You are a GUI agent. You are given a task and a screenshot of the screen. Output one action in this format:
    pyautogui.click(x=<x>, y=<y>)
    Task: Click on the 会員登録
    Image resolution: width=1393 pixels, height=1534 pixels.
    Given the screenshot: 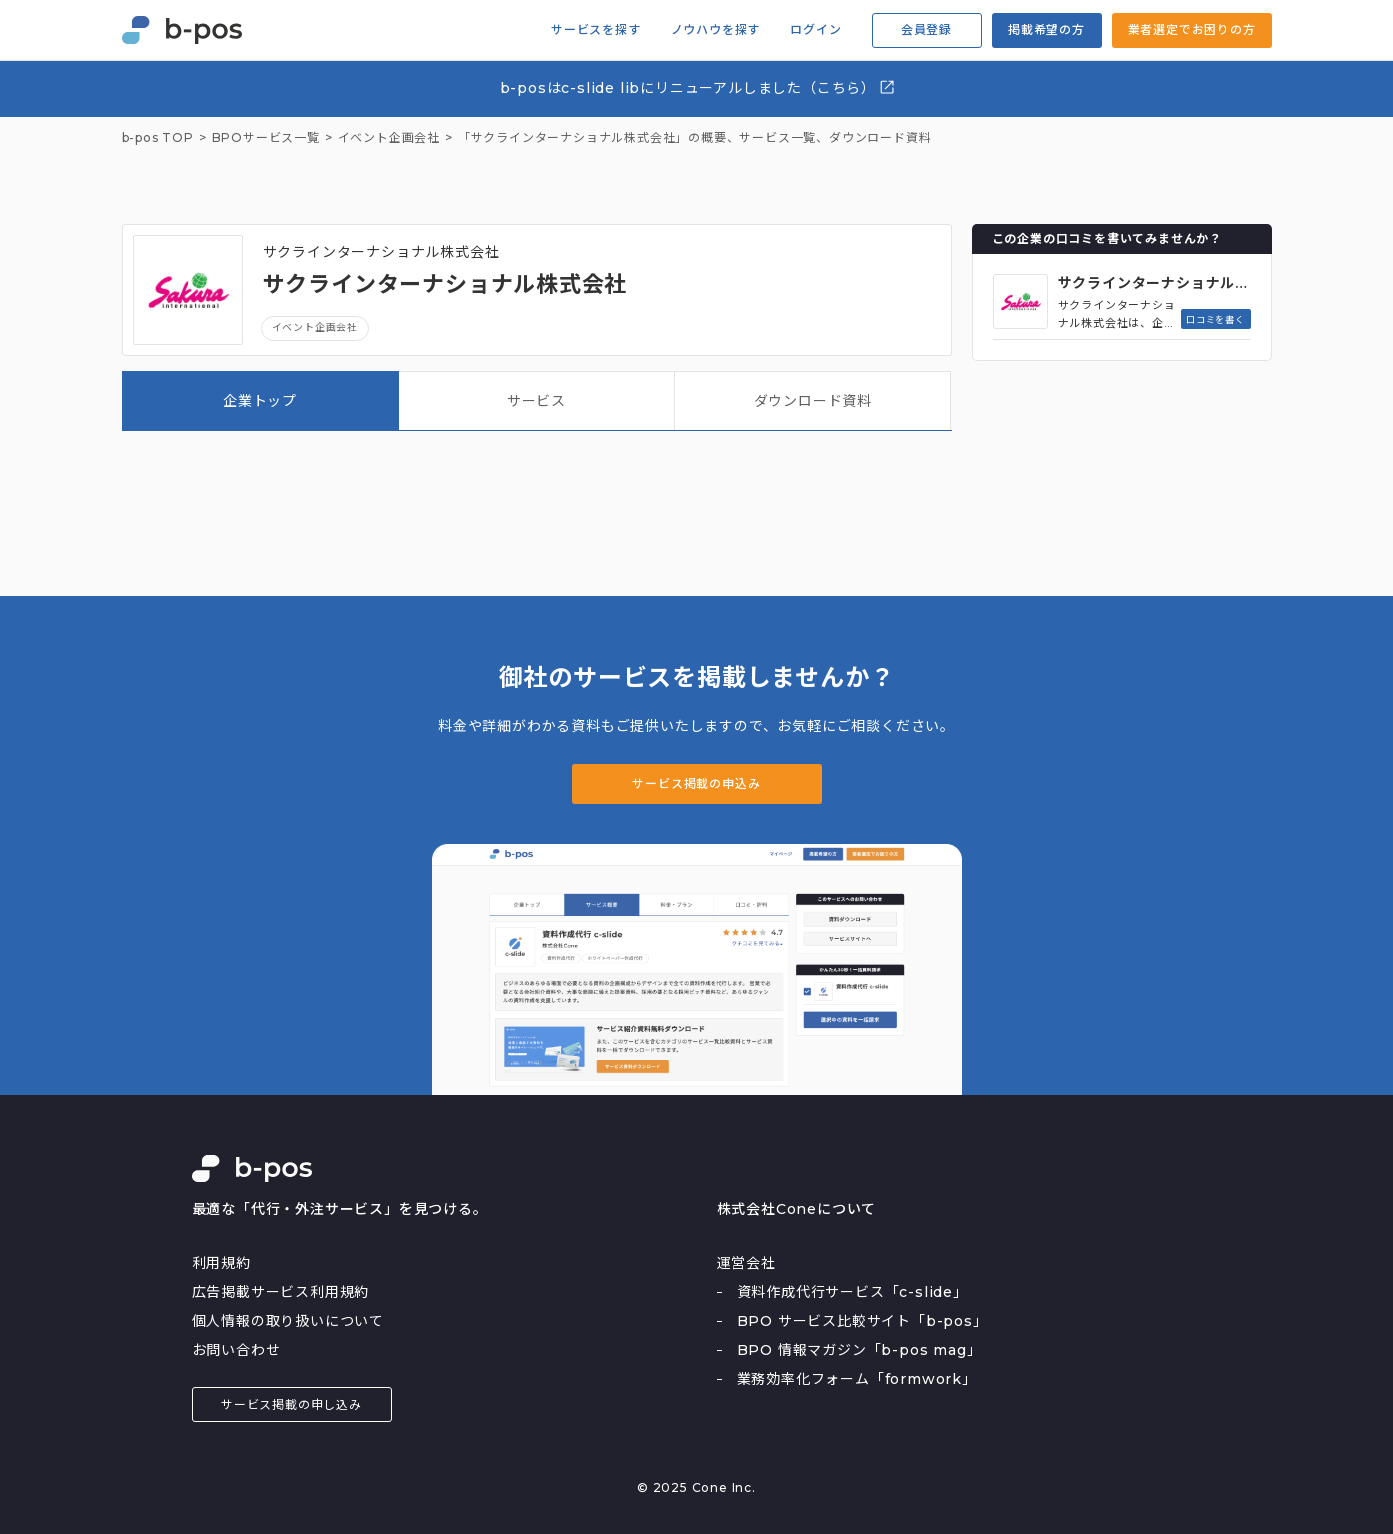 What is the action you would take?
    pyautogui.click(x=926, y=29)
    